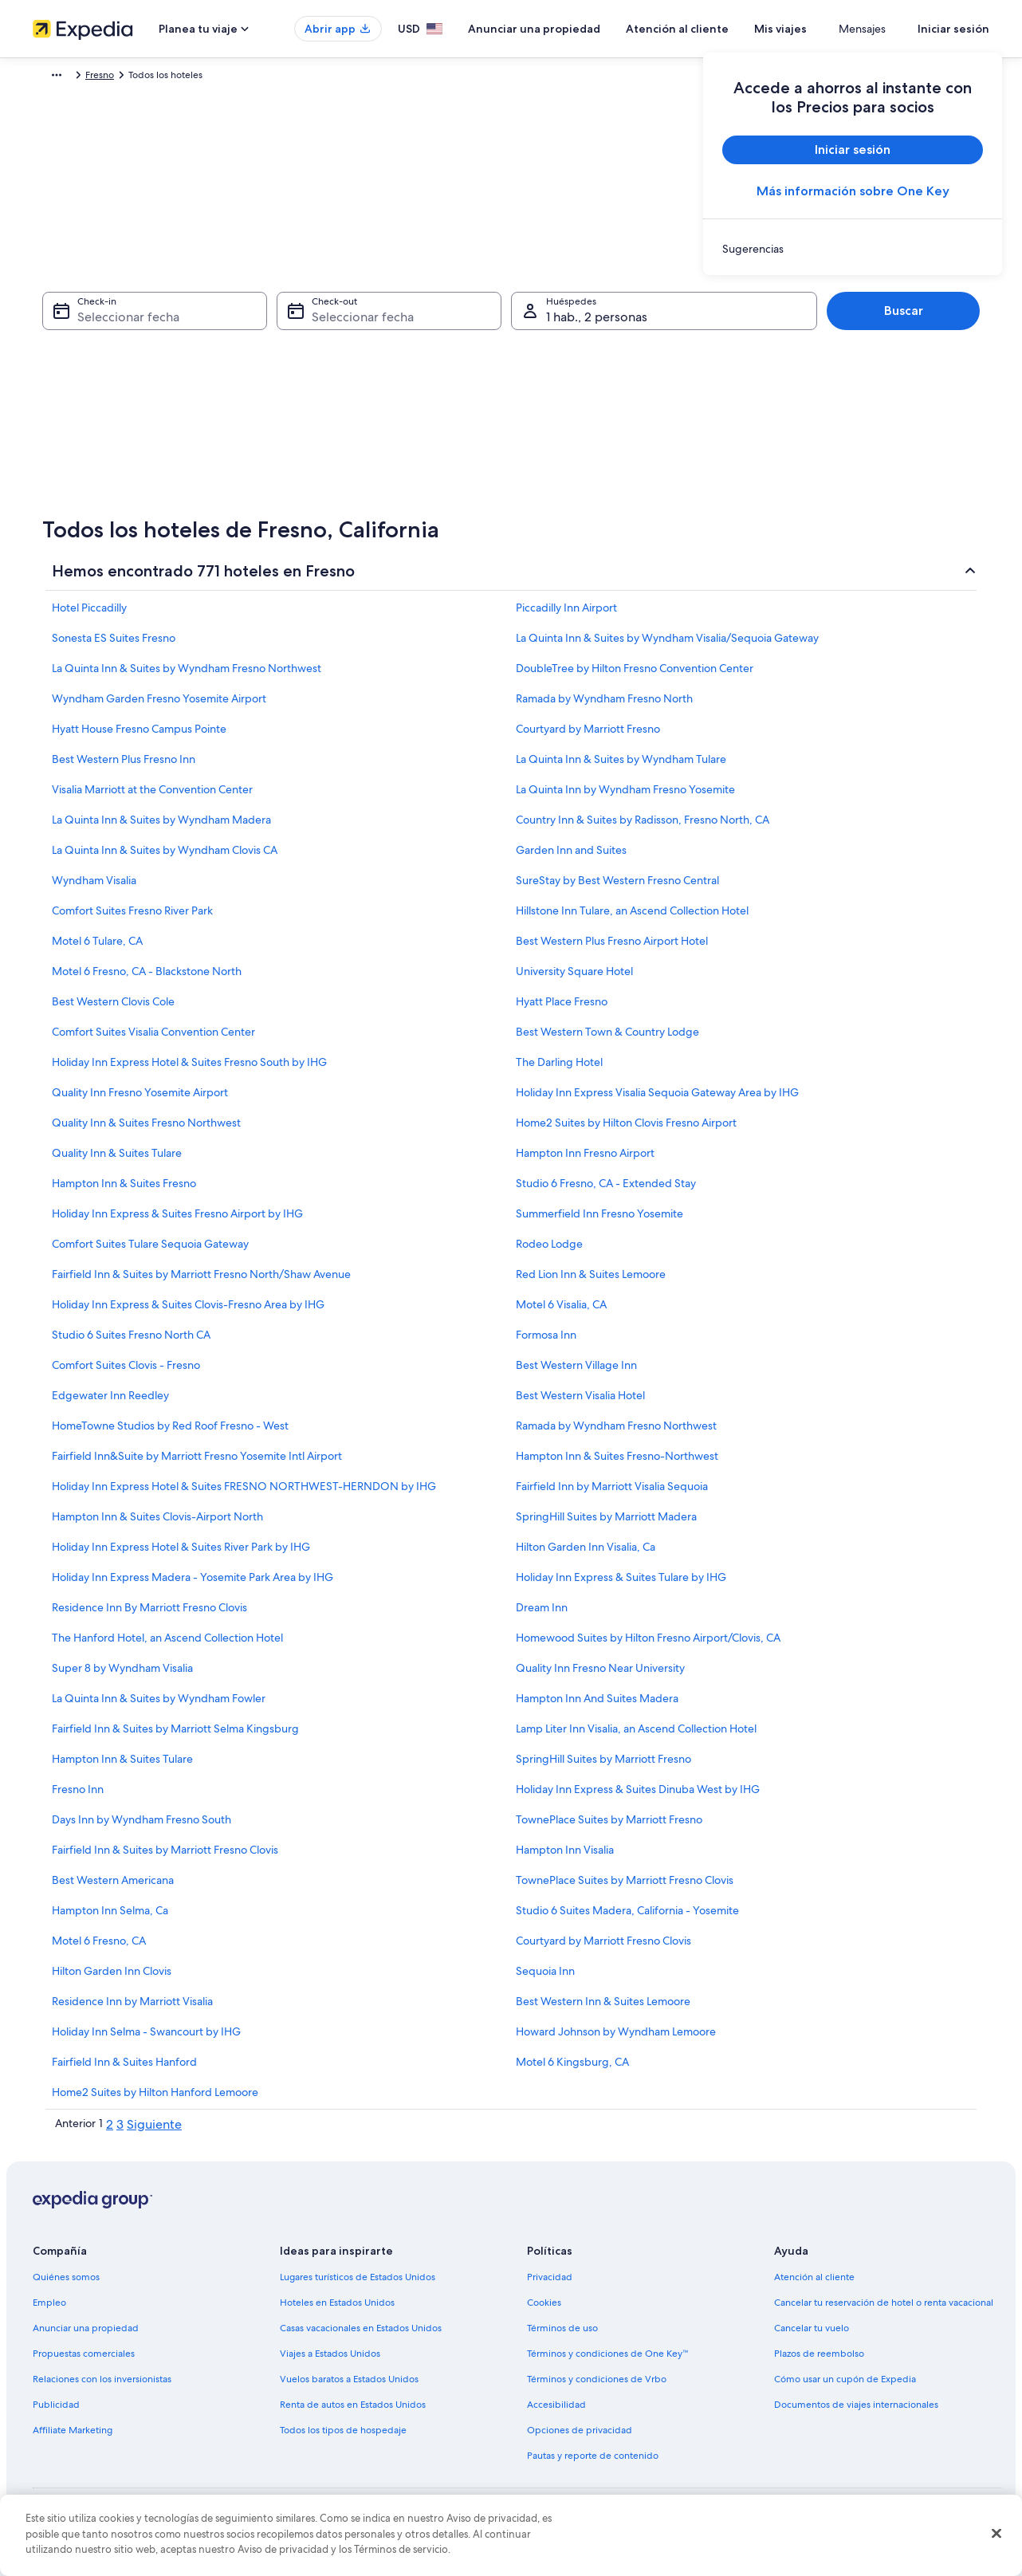 This screenshot has width=1022, height=2576. What do you see at coordinates (597, 1706) in the screenshot?
I see `Hampton Inn And Suites Madera [link]` at bounding box center [597, 1706].